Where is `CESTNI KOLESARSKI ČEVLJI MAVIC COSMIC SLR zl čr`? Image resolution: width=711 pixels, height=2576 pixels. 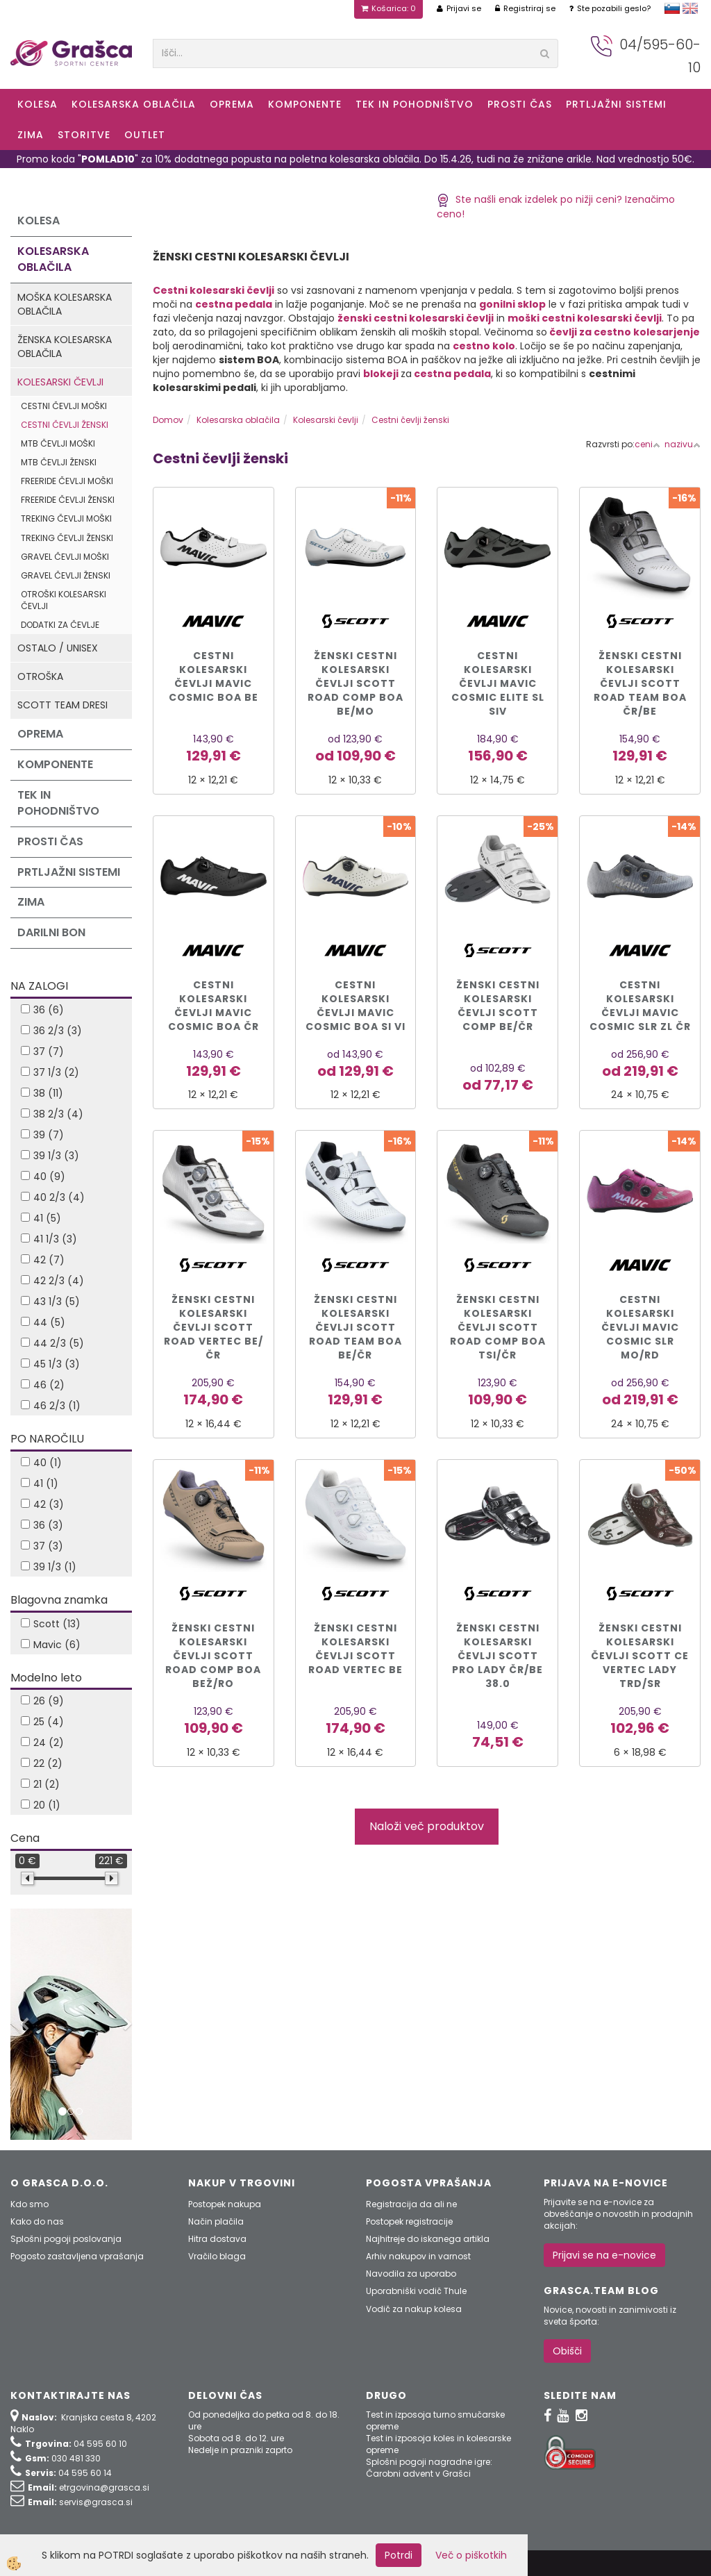 CESTNI KOLESARSKI ČEVLJI MAVIC COSMIC SLR zl čr is located at coordinates (640, 1005).